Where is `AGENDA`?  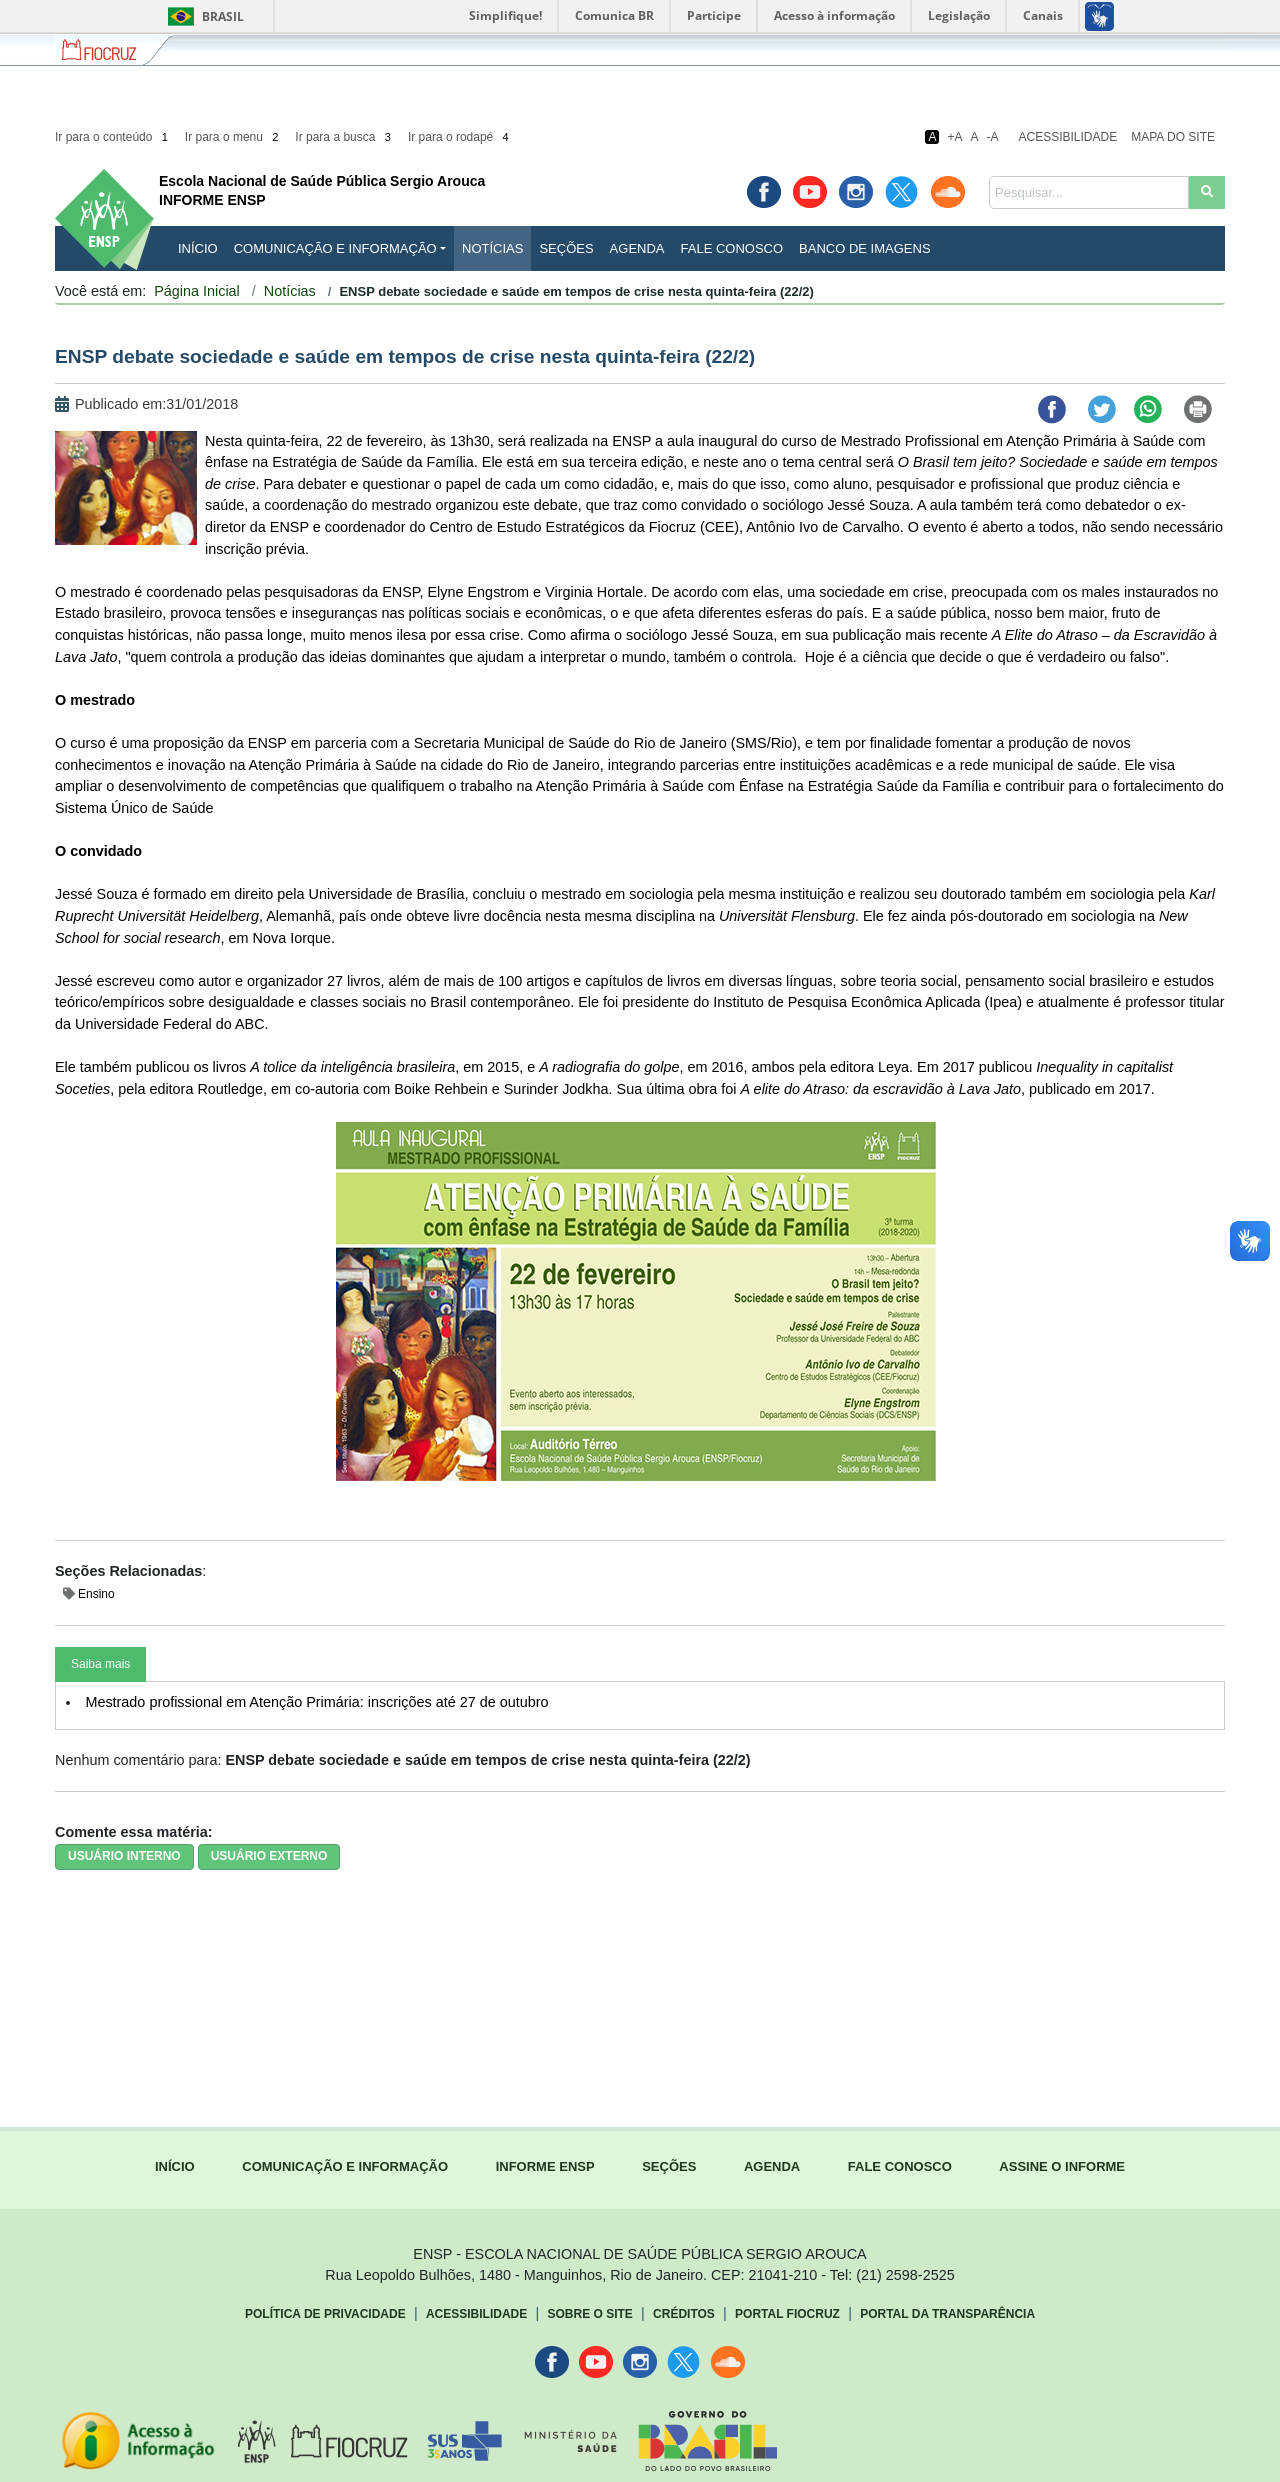 AGENDA is located at coordinates (772, 2166).